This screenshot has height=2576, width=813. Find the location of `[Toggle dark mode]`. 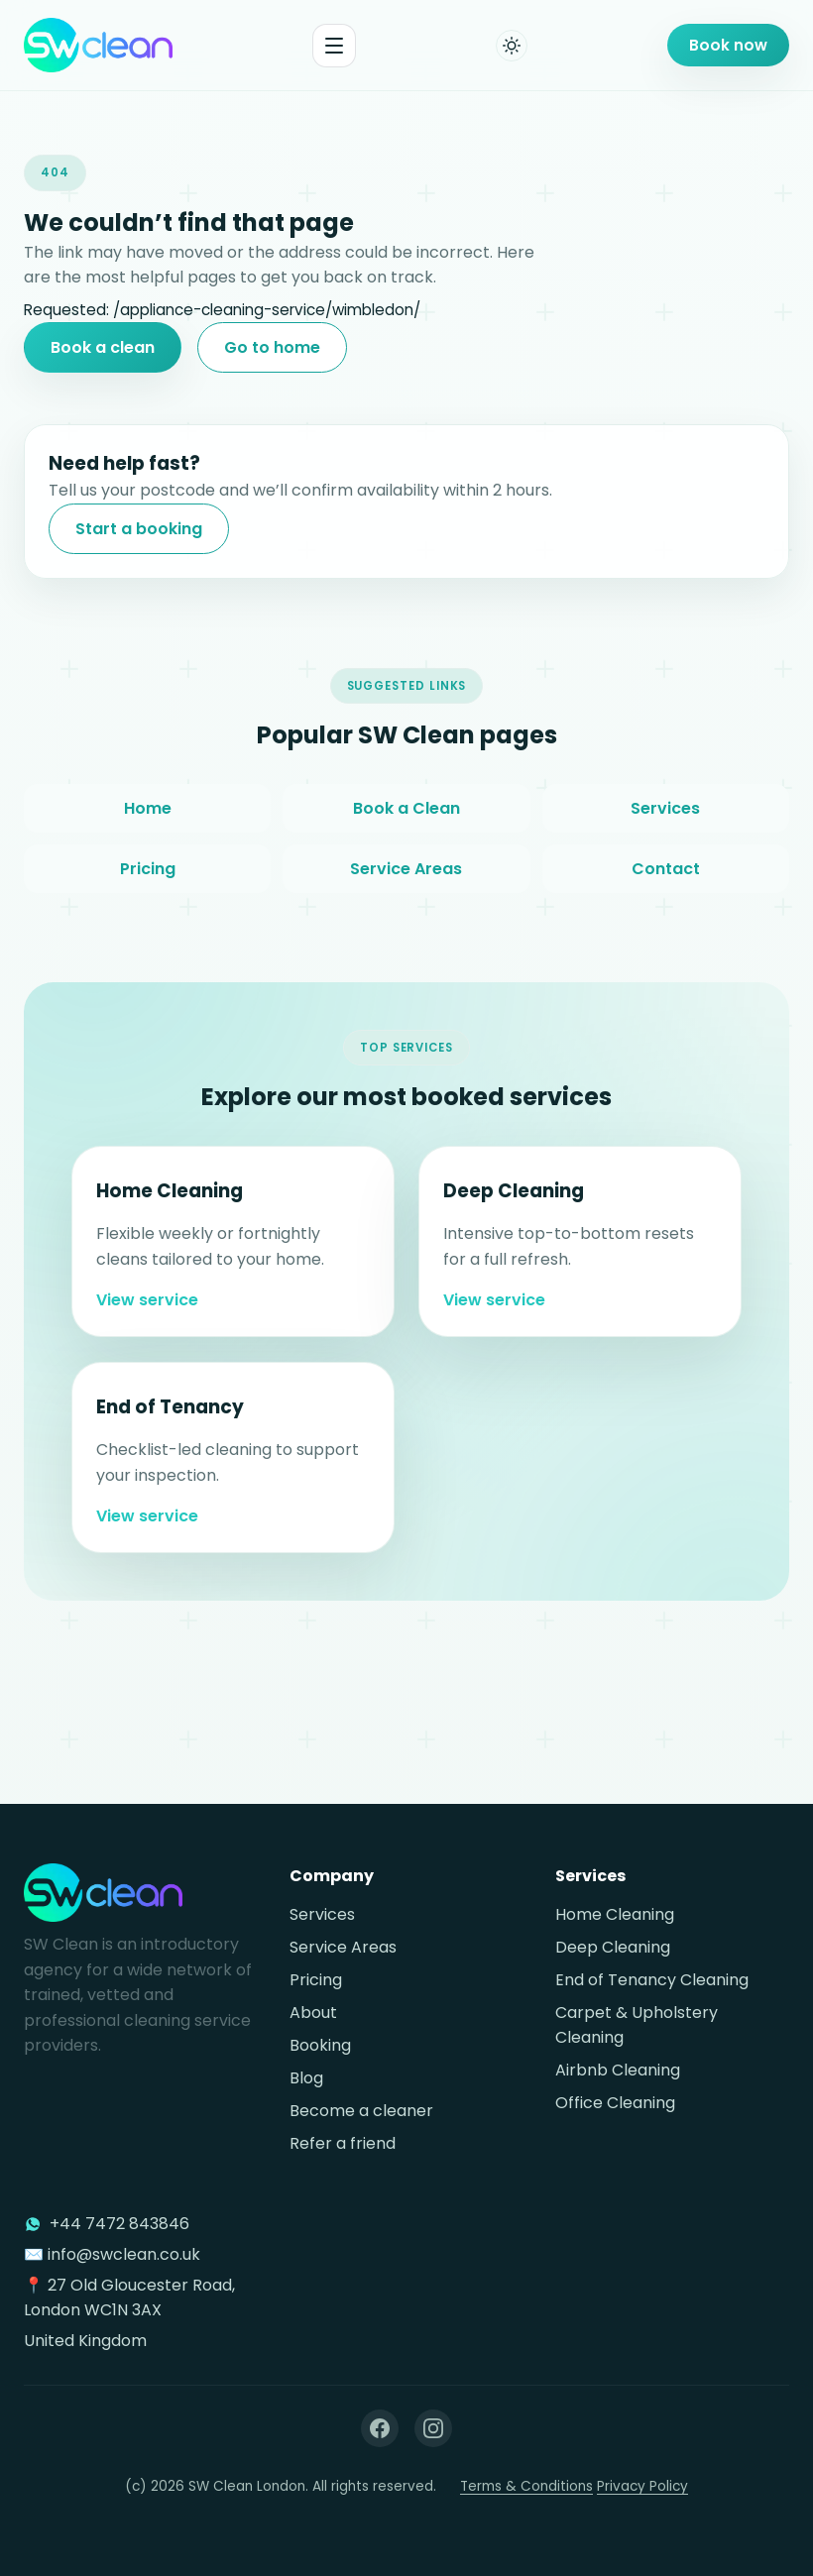

[Toggle dark mode] is located at coordinates (511, 45).